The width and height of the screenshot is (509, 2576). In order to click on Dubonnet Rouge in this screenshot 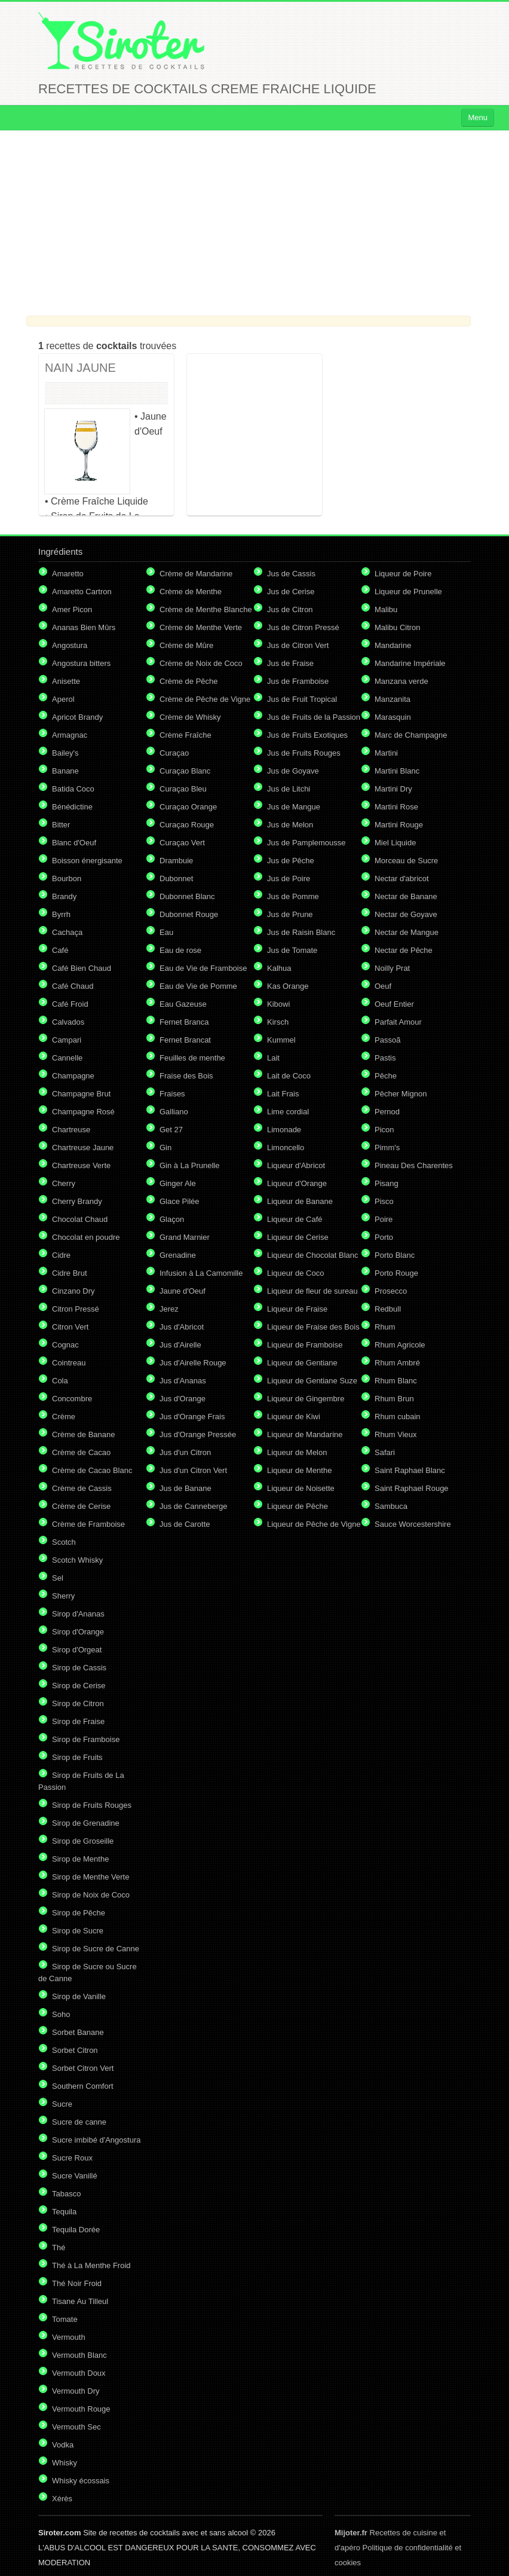, I will do `click(189, 914)`.